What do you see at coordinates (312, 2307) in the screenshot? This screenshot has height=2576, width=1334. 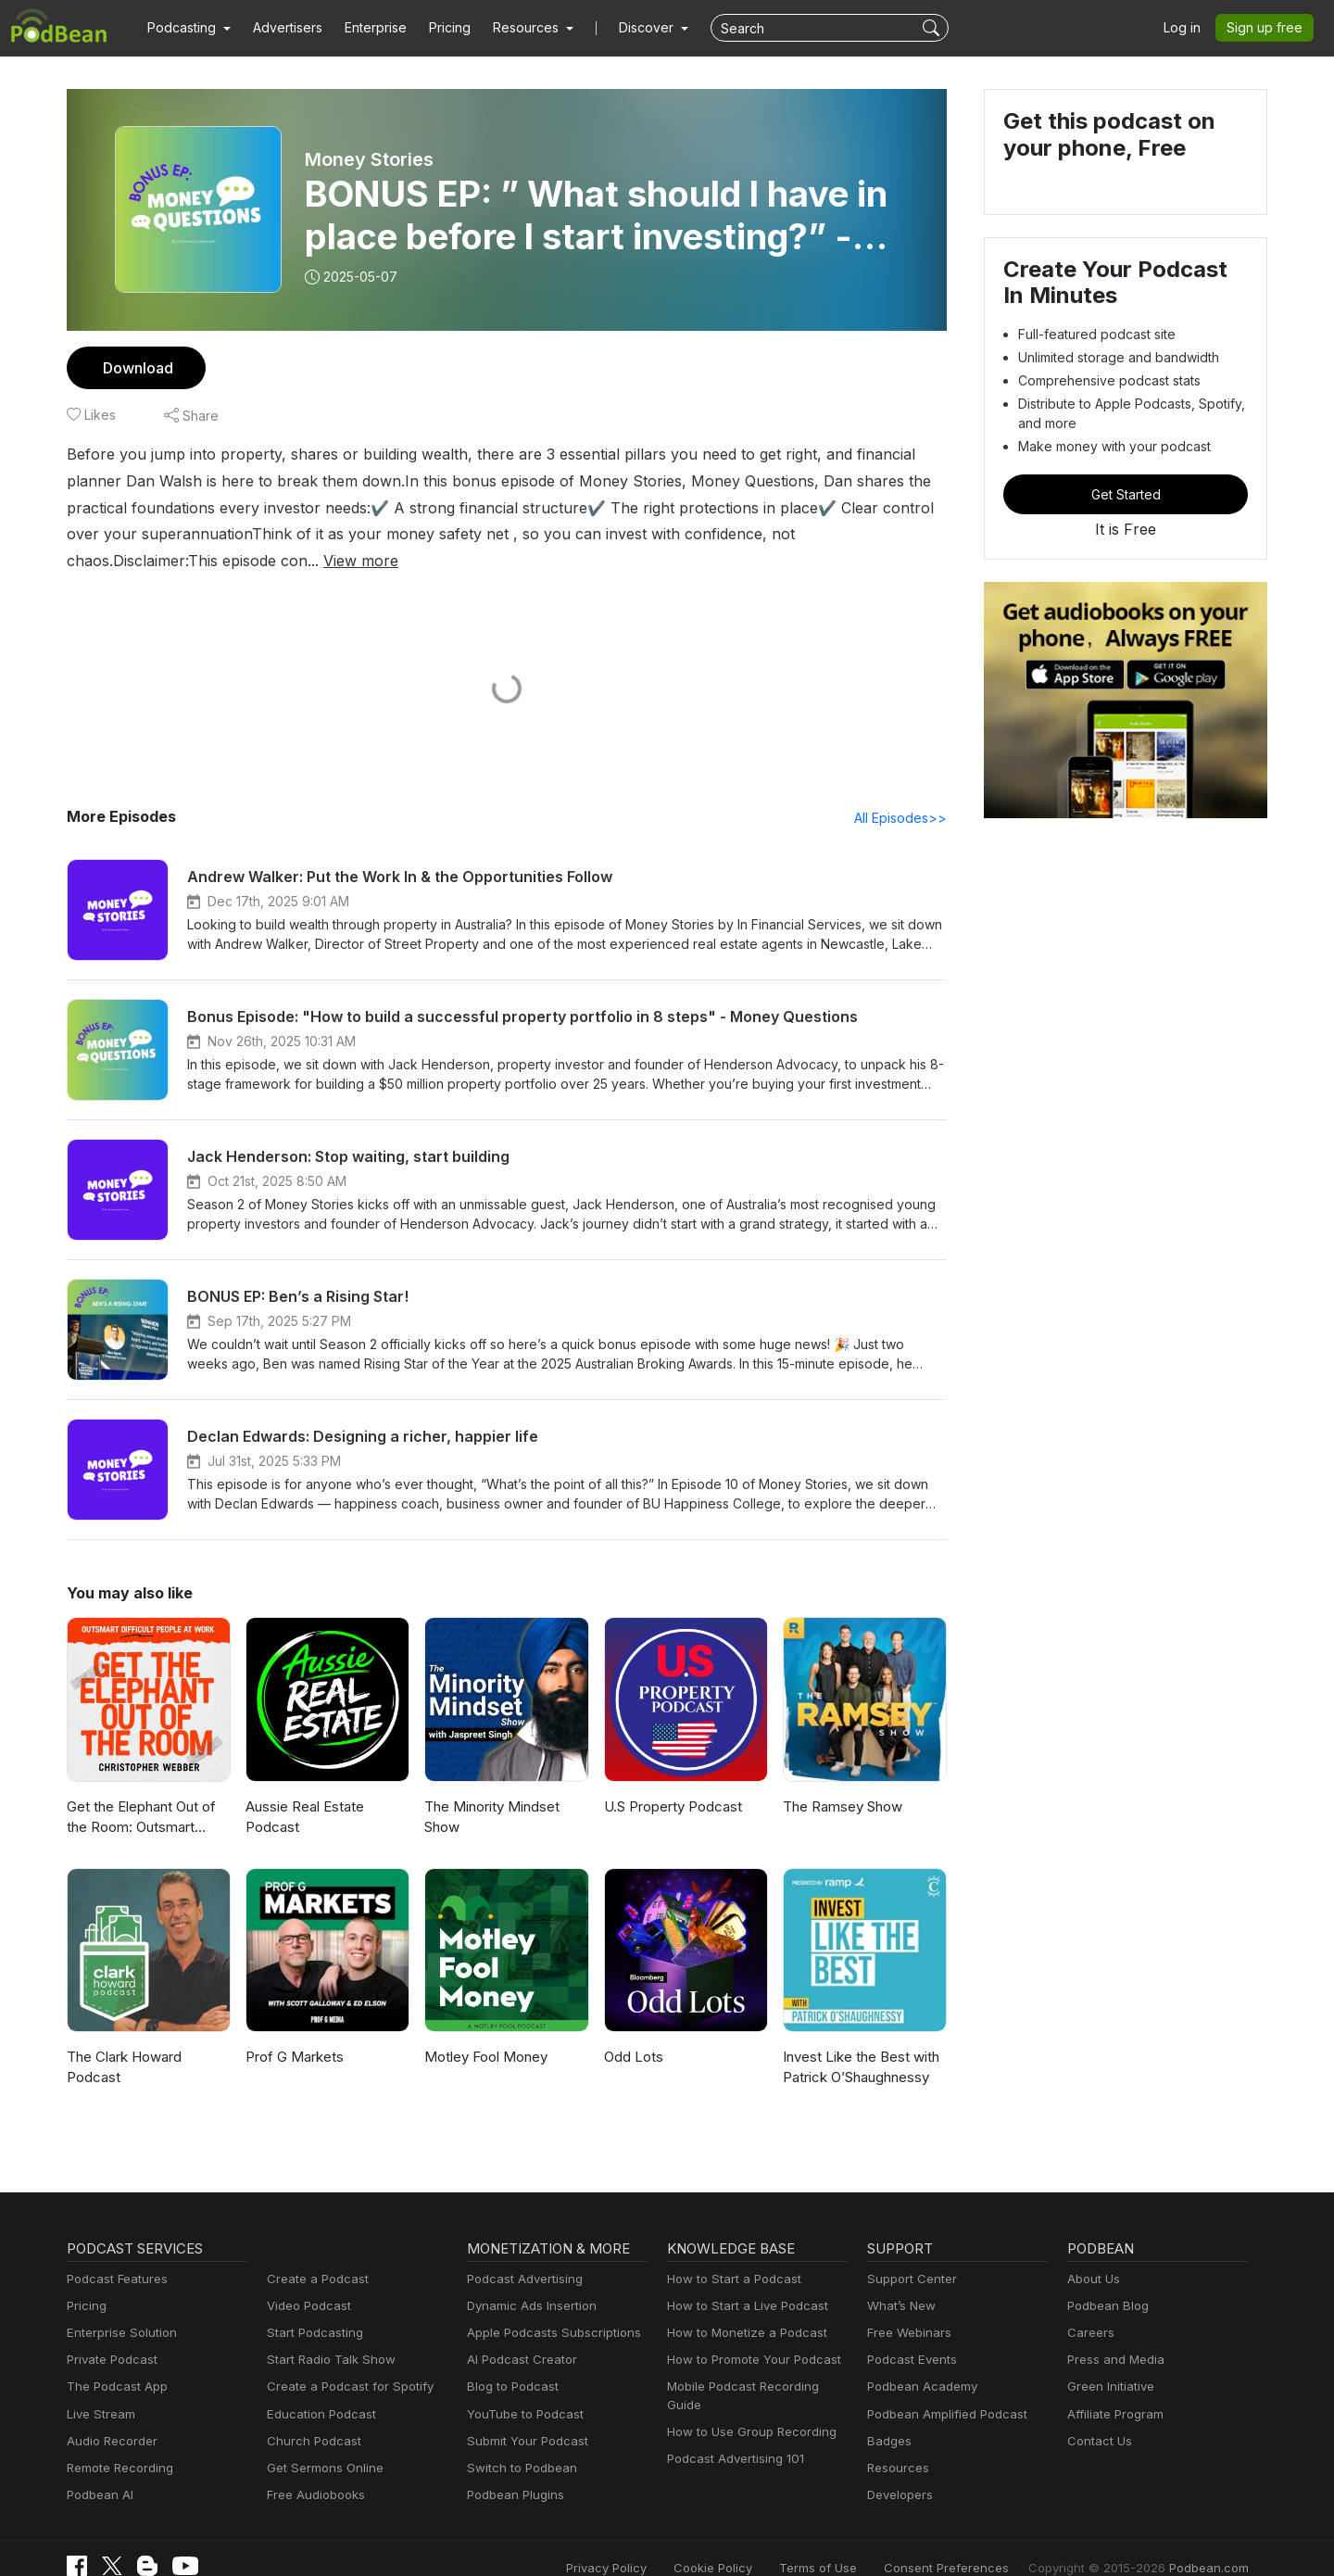 I see `Start Podcasting` at bounding box center [312, 2307].